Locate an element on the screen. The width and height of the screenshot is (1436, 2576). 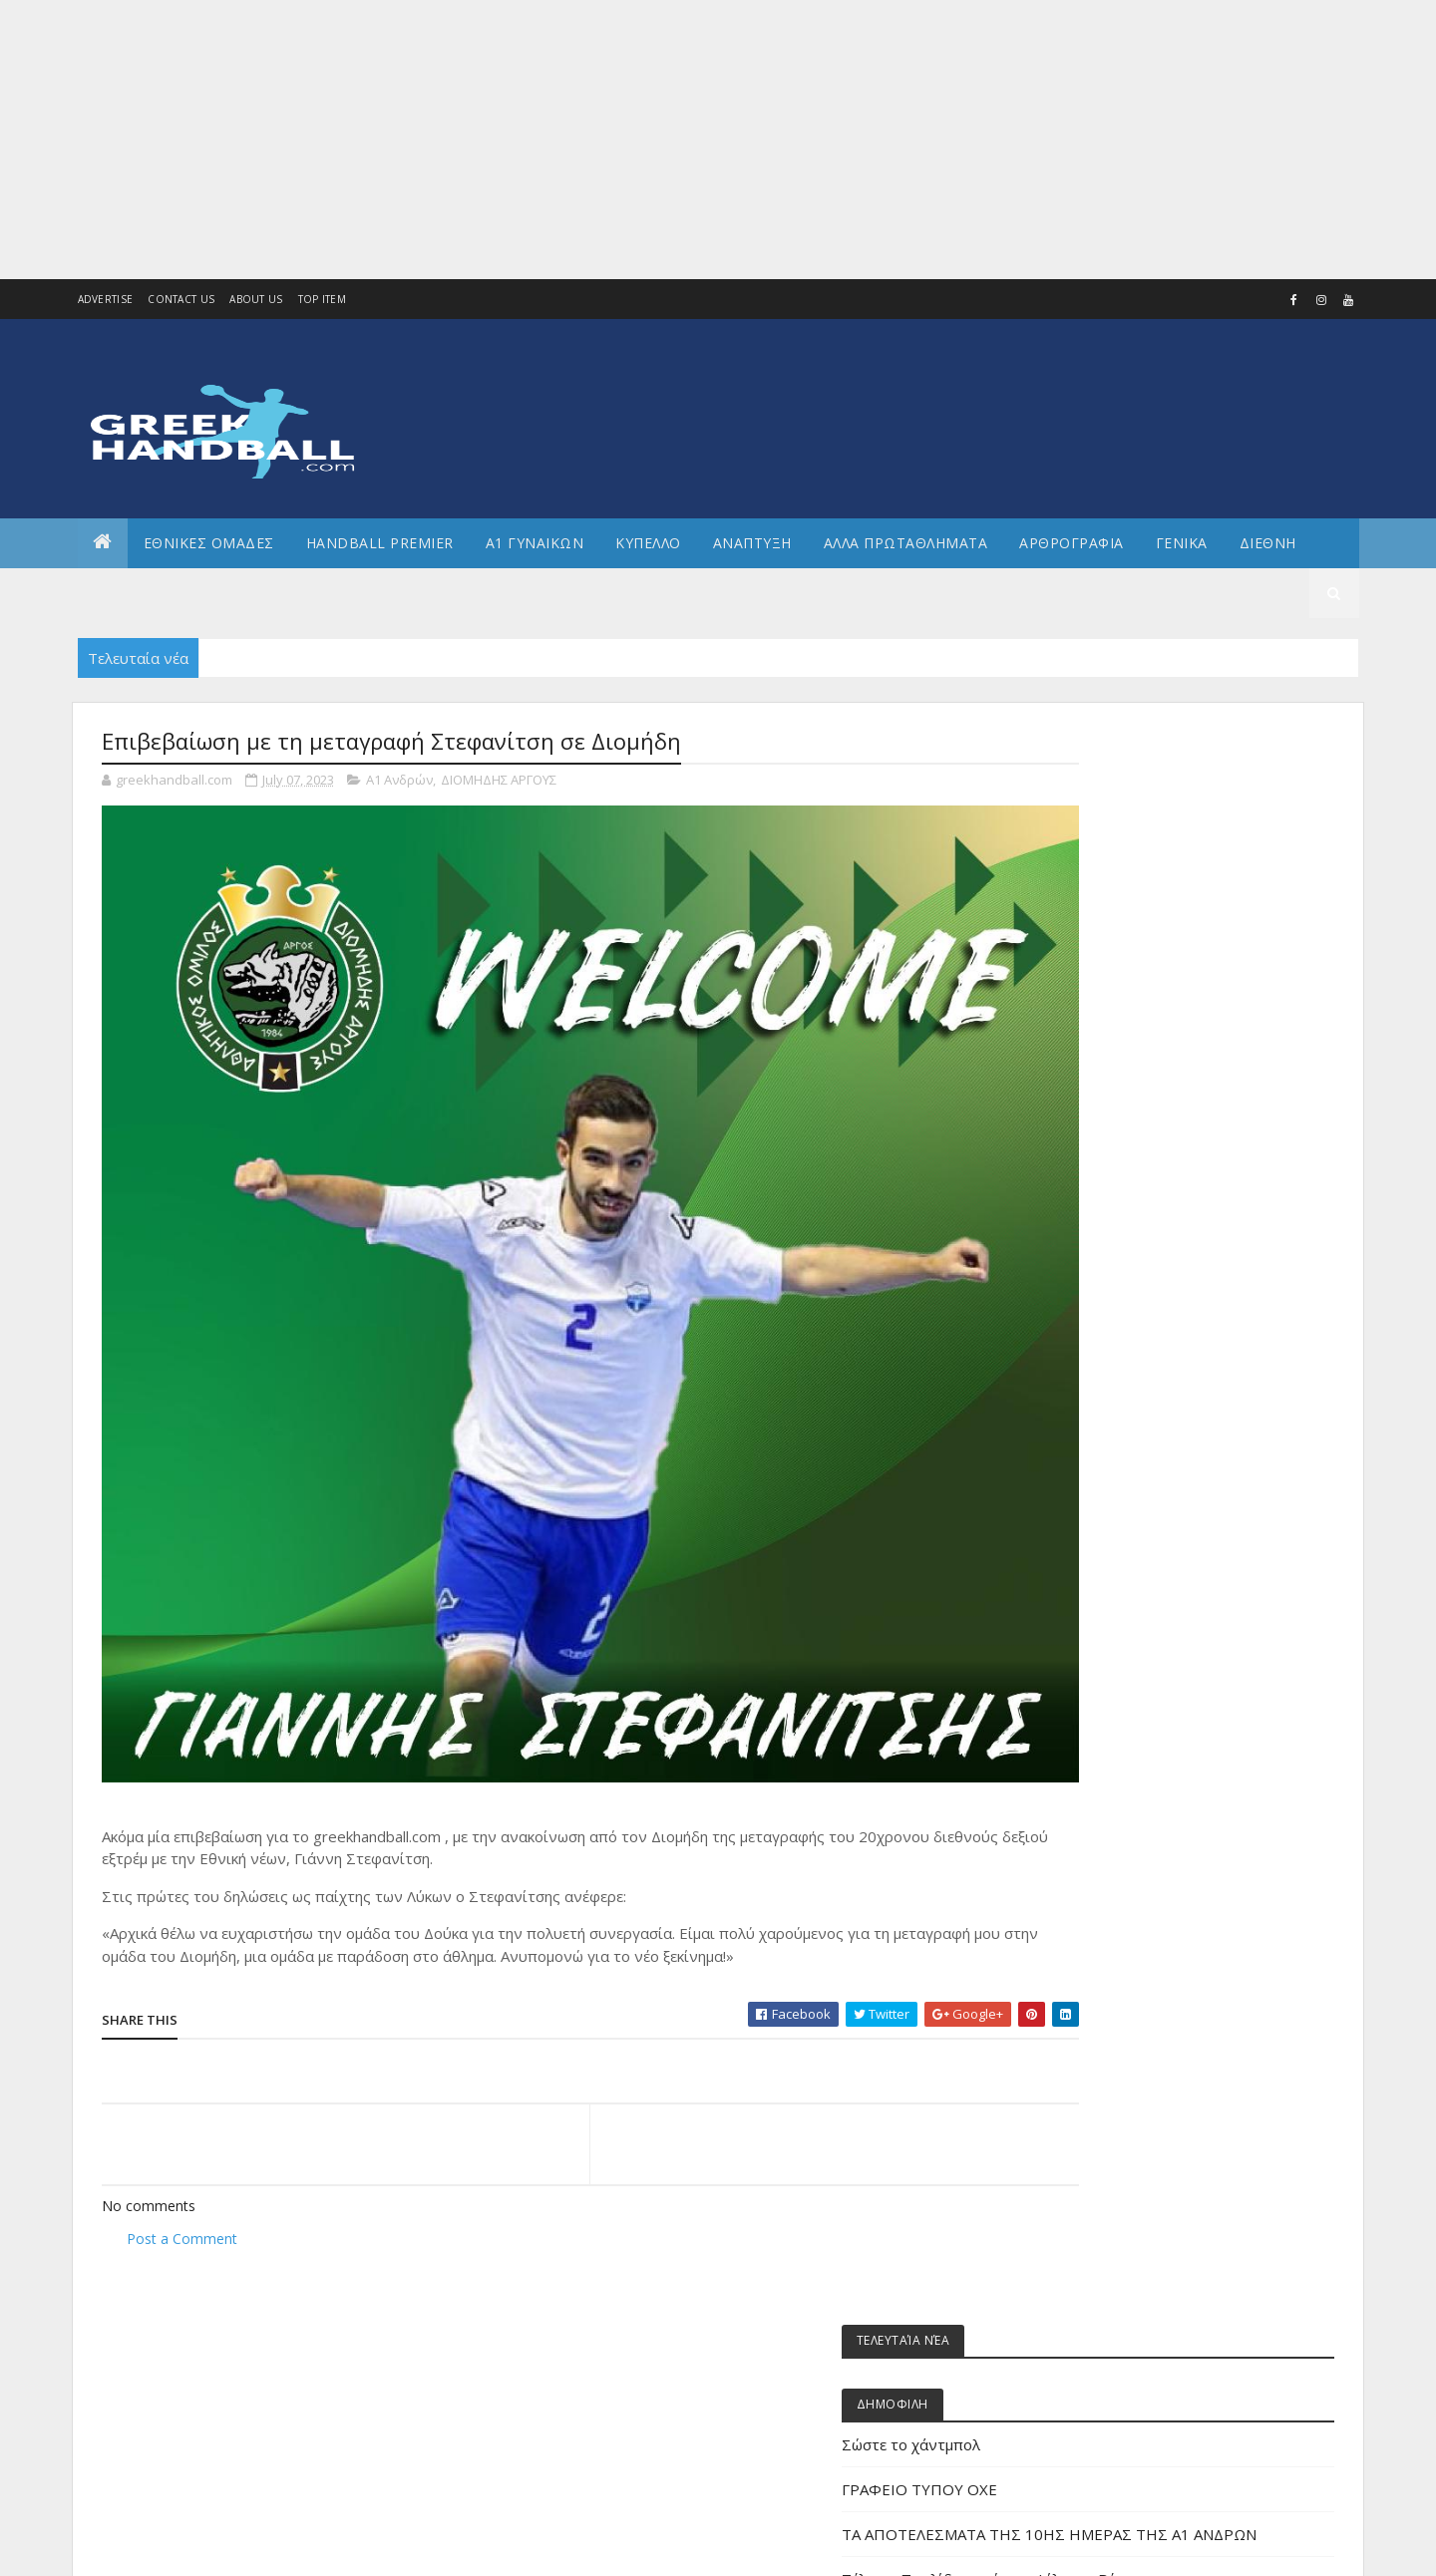
Αλλα πρωταθληματα is located at coordinates (906, 542).